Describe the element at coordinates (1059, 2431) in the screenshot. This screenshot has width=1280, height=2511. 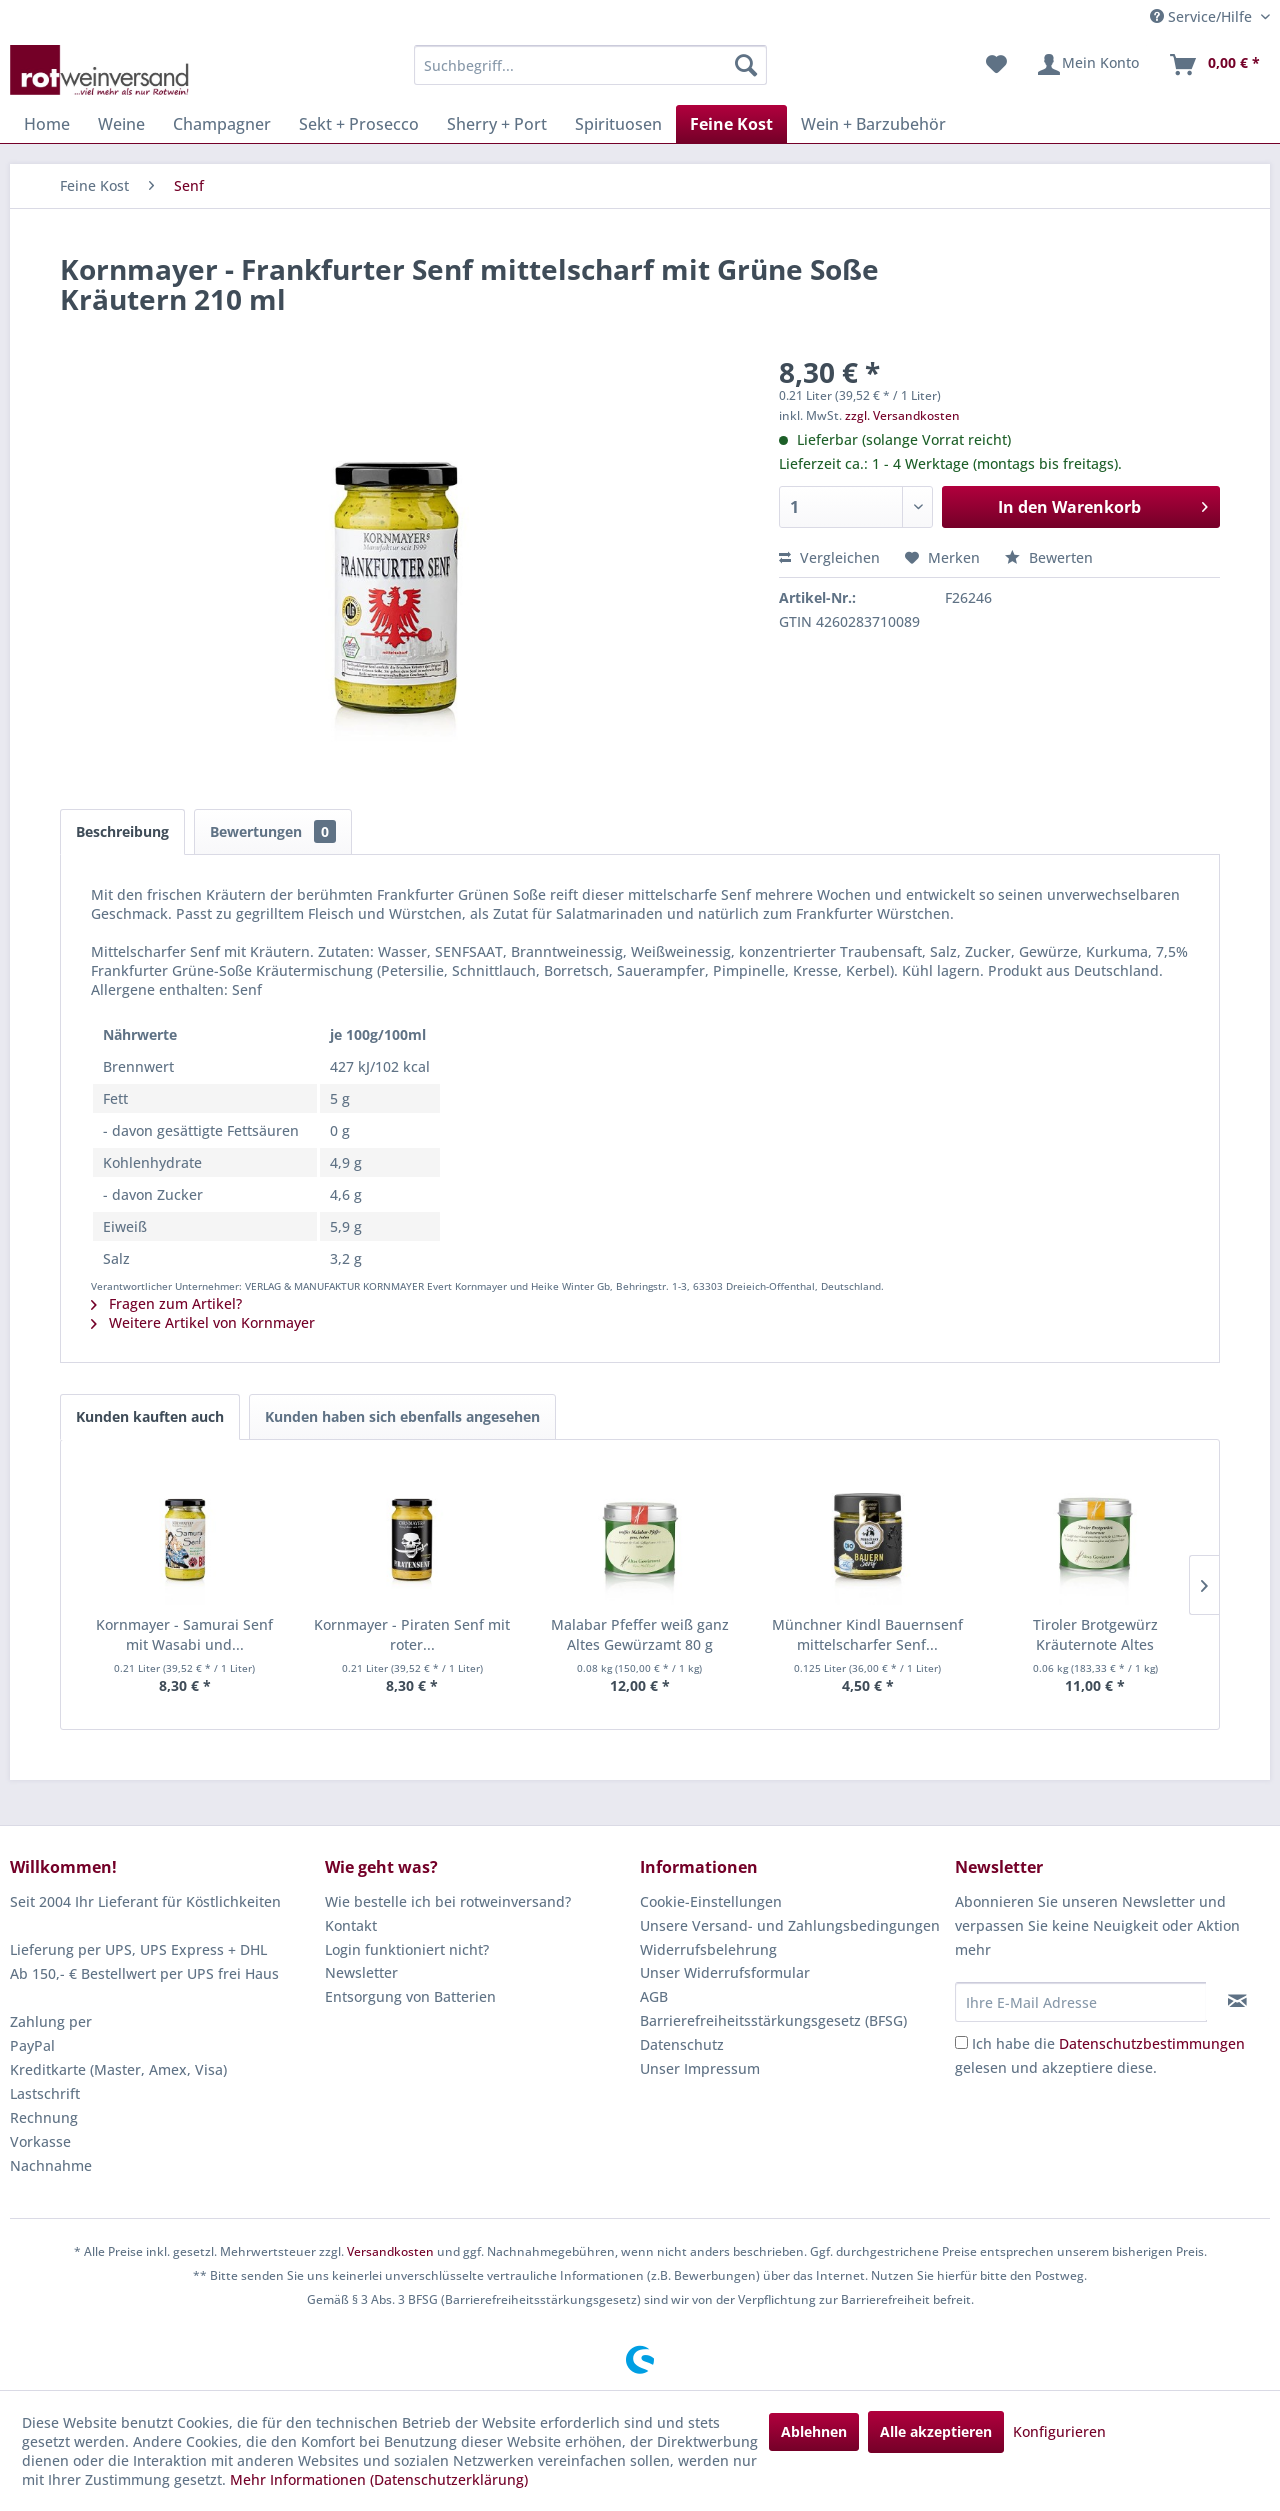
I see `Konfigurieren` at that location.